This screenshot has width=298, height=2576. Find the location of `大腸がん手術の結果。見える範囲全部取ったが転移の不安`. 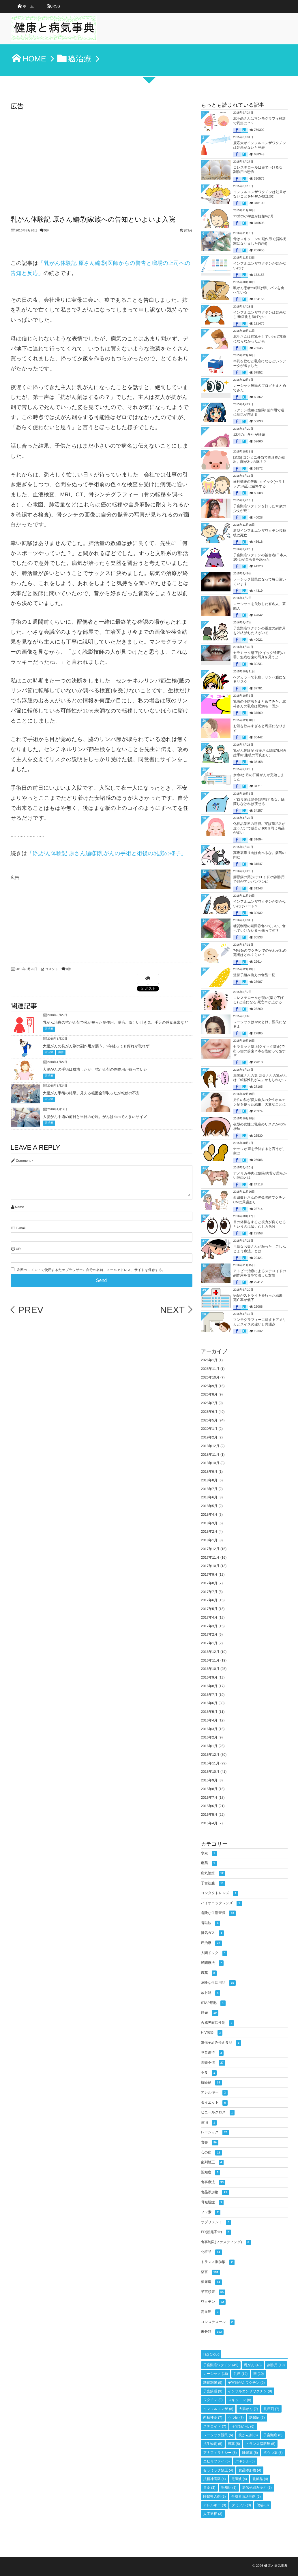

大腸がん手術の結果。見える範囲全部取ったが転移の不安 is located at coordinates (91, 1093).